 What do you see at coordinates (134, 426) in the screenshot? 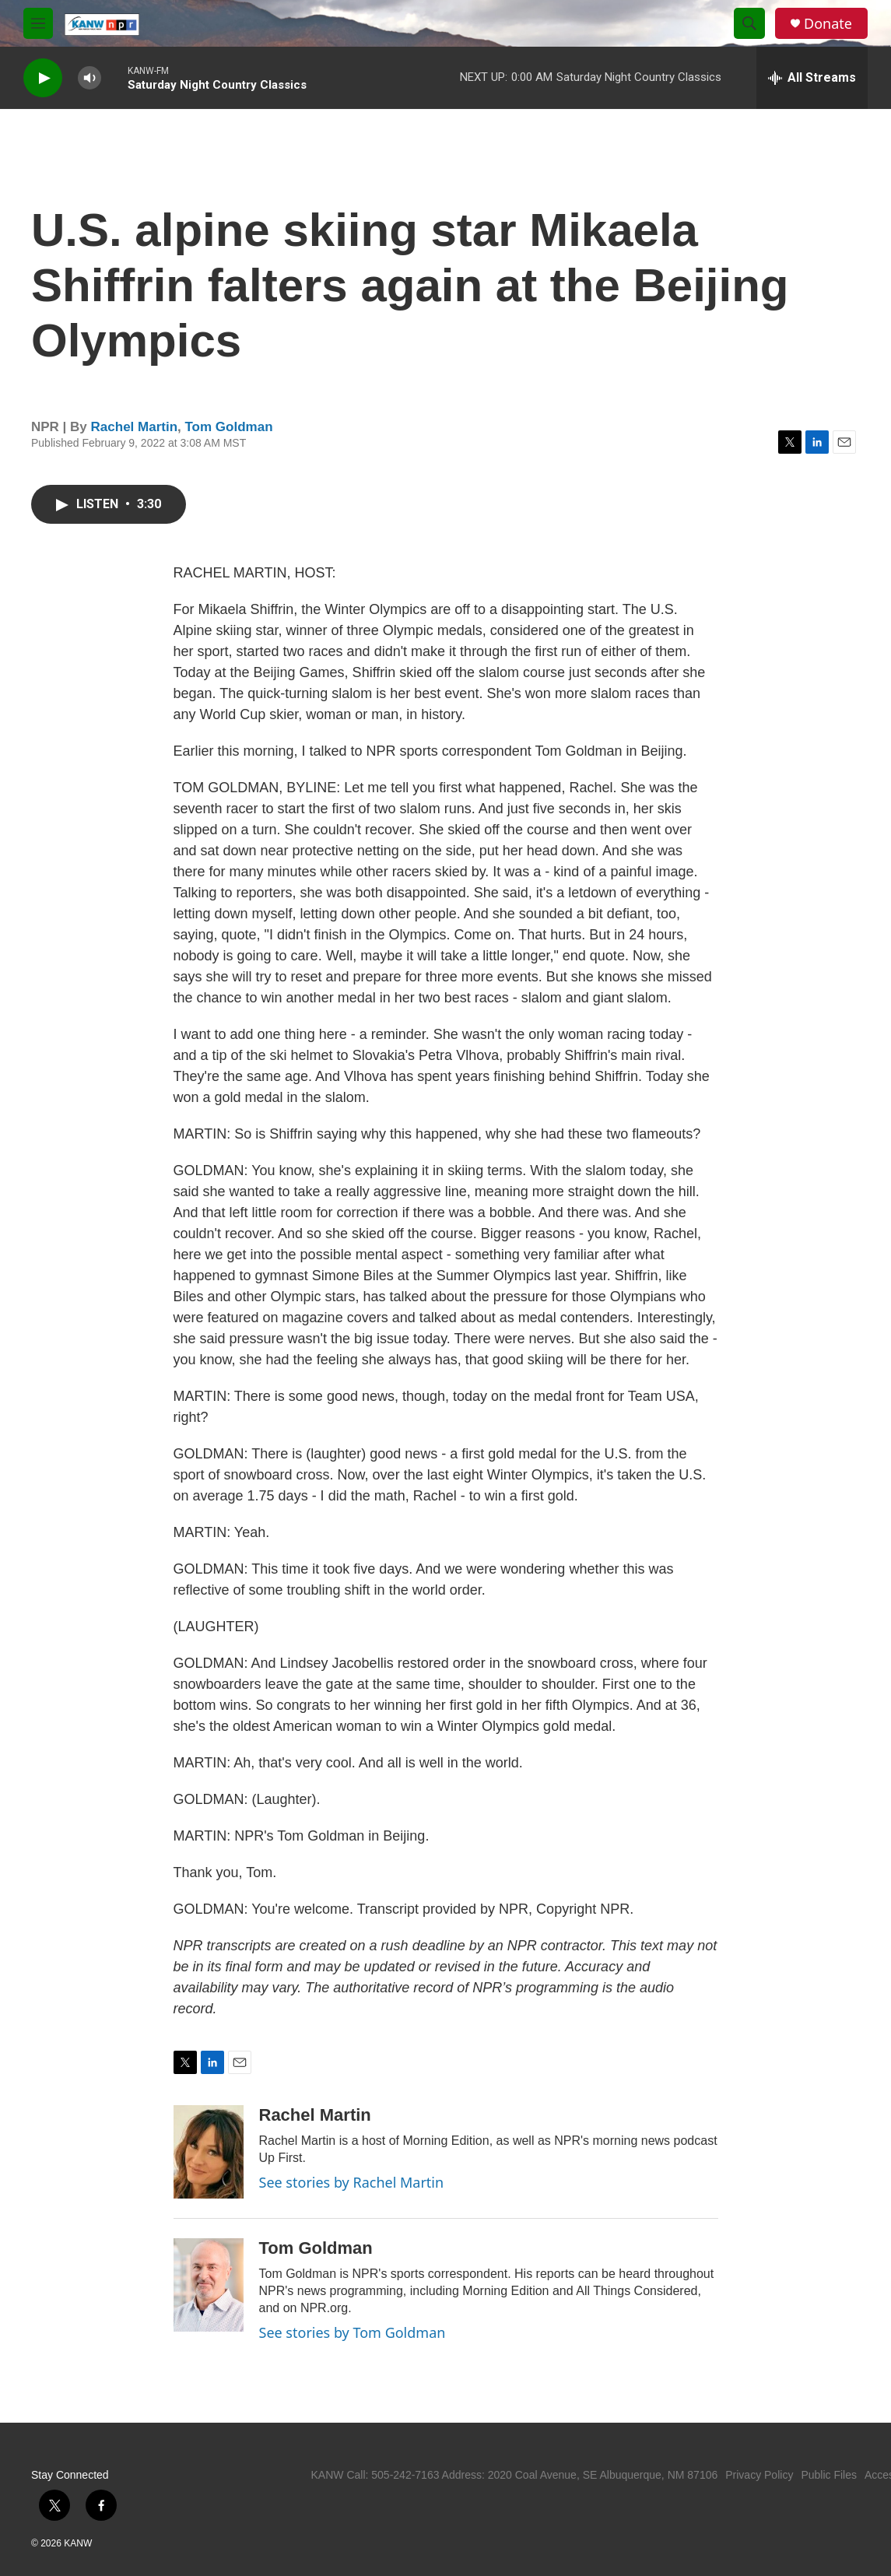
I see `Rachel Martin` at bounding box center [134, 426].